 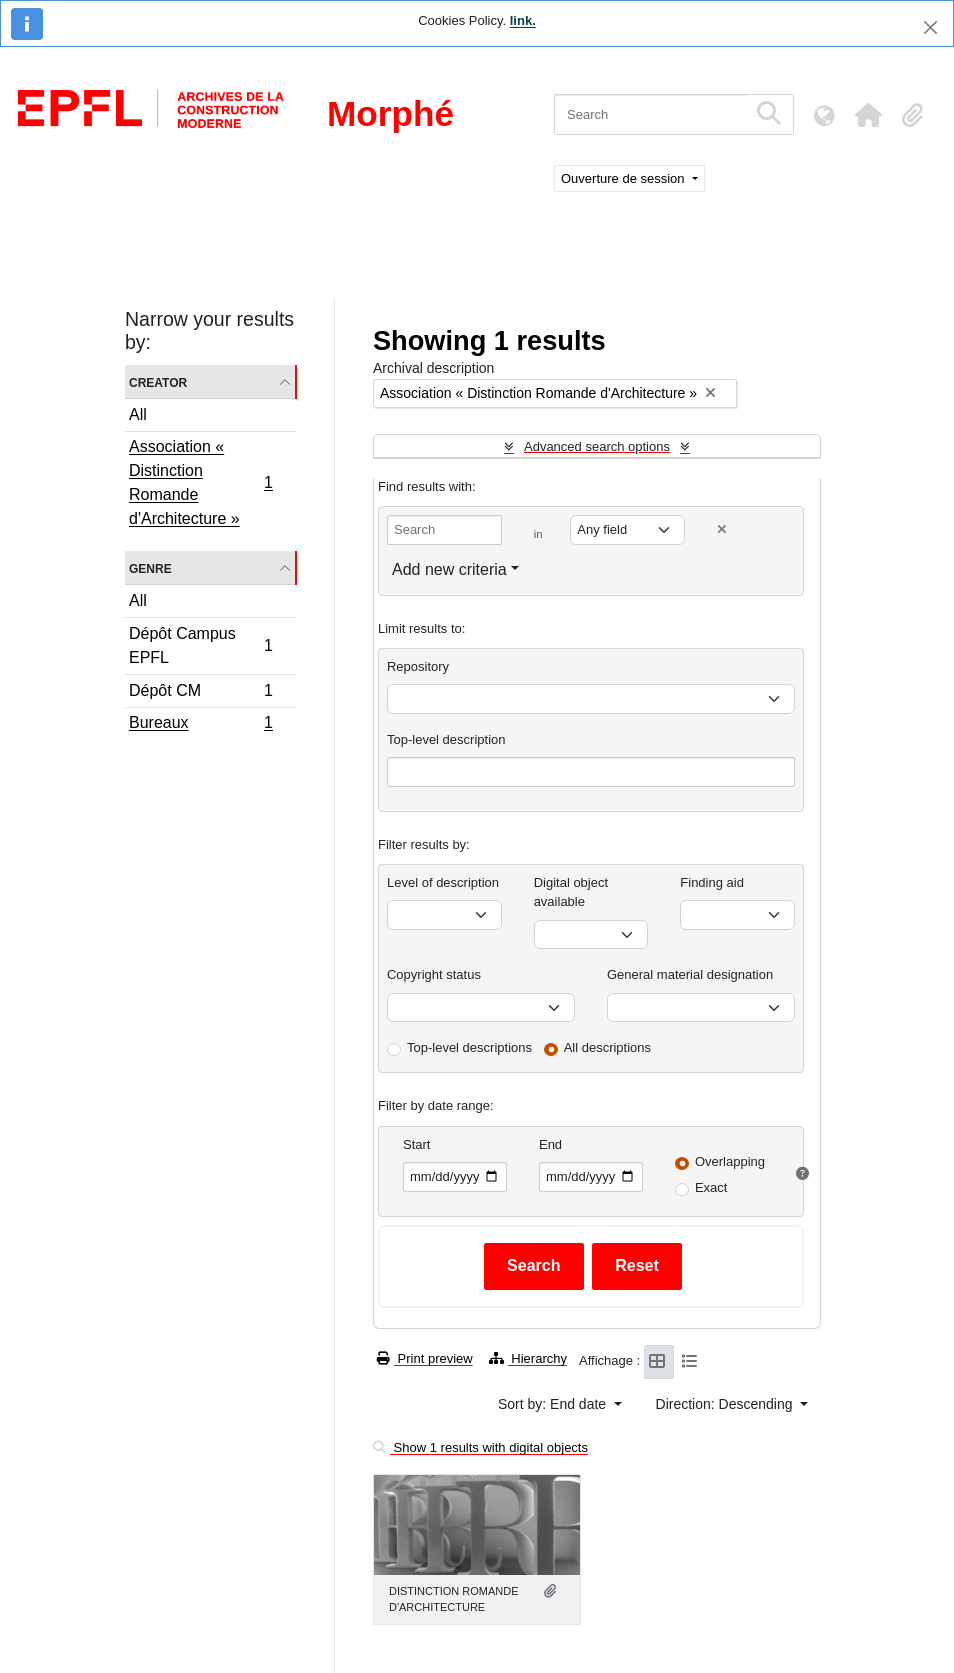 I want to click on [Search], so click(x=650, y=114).